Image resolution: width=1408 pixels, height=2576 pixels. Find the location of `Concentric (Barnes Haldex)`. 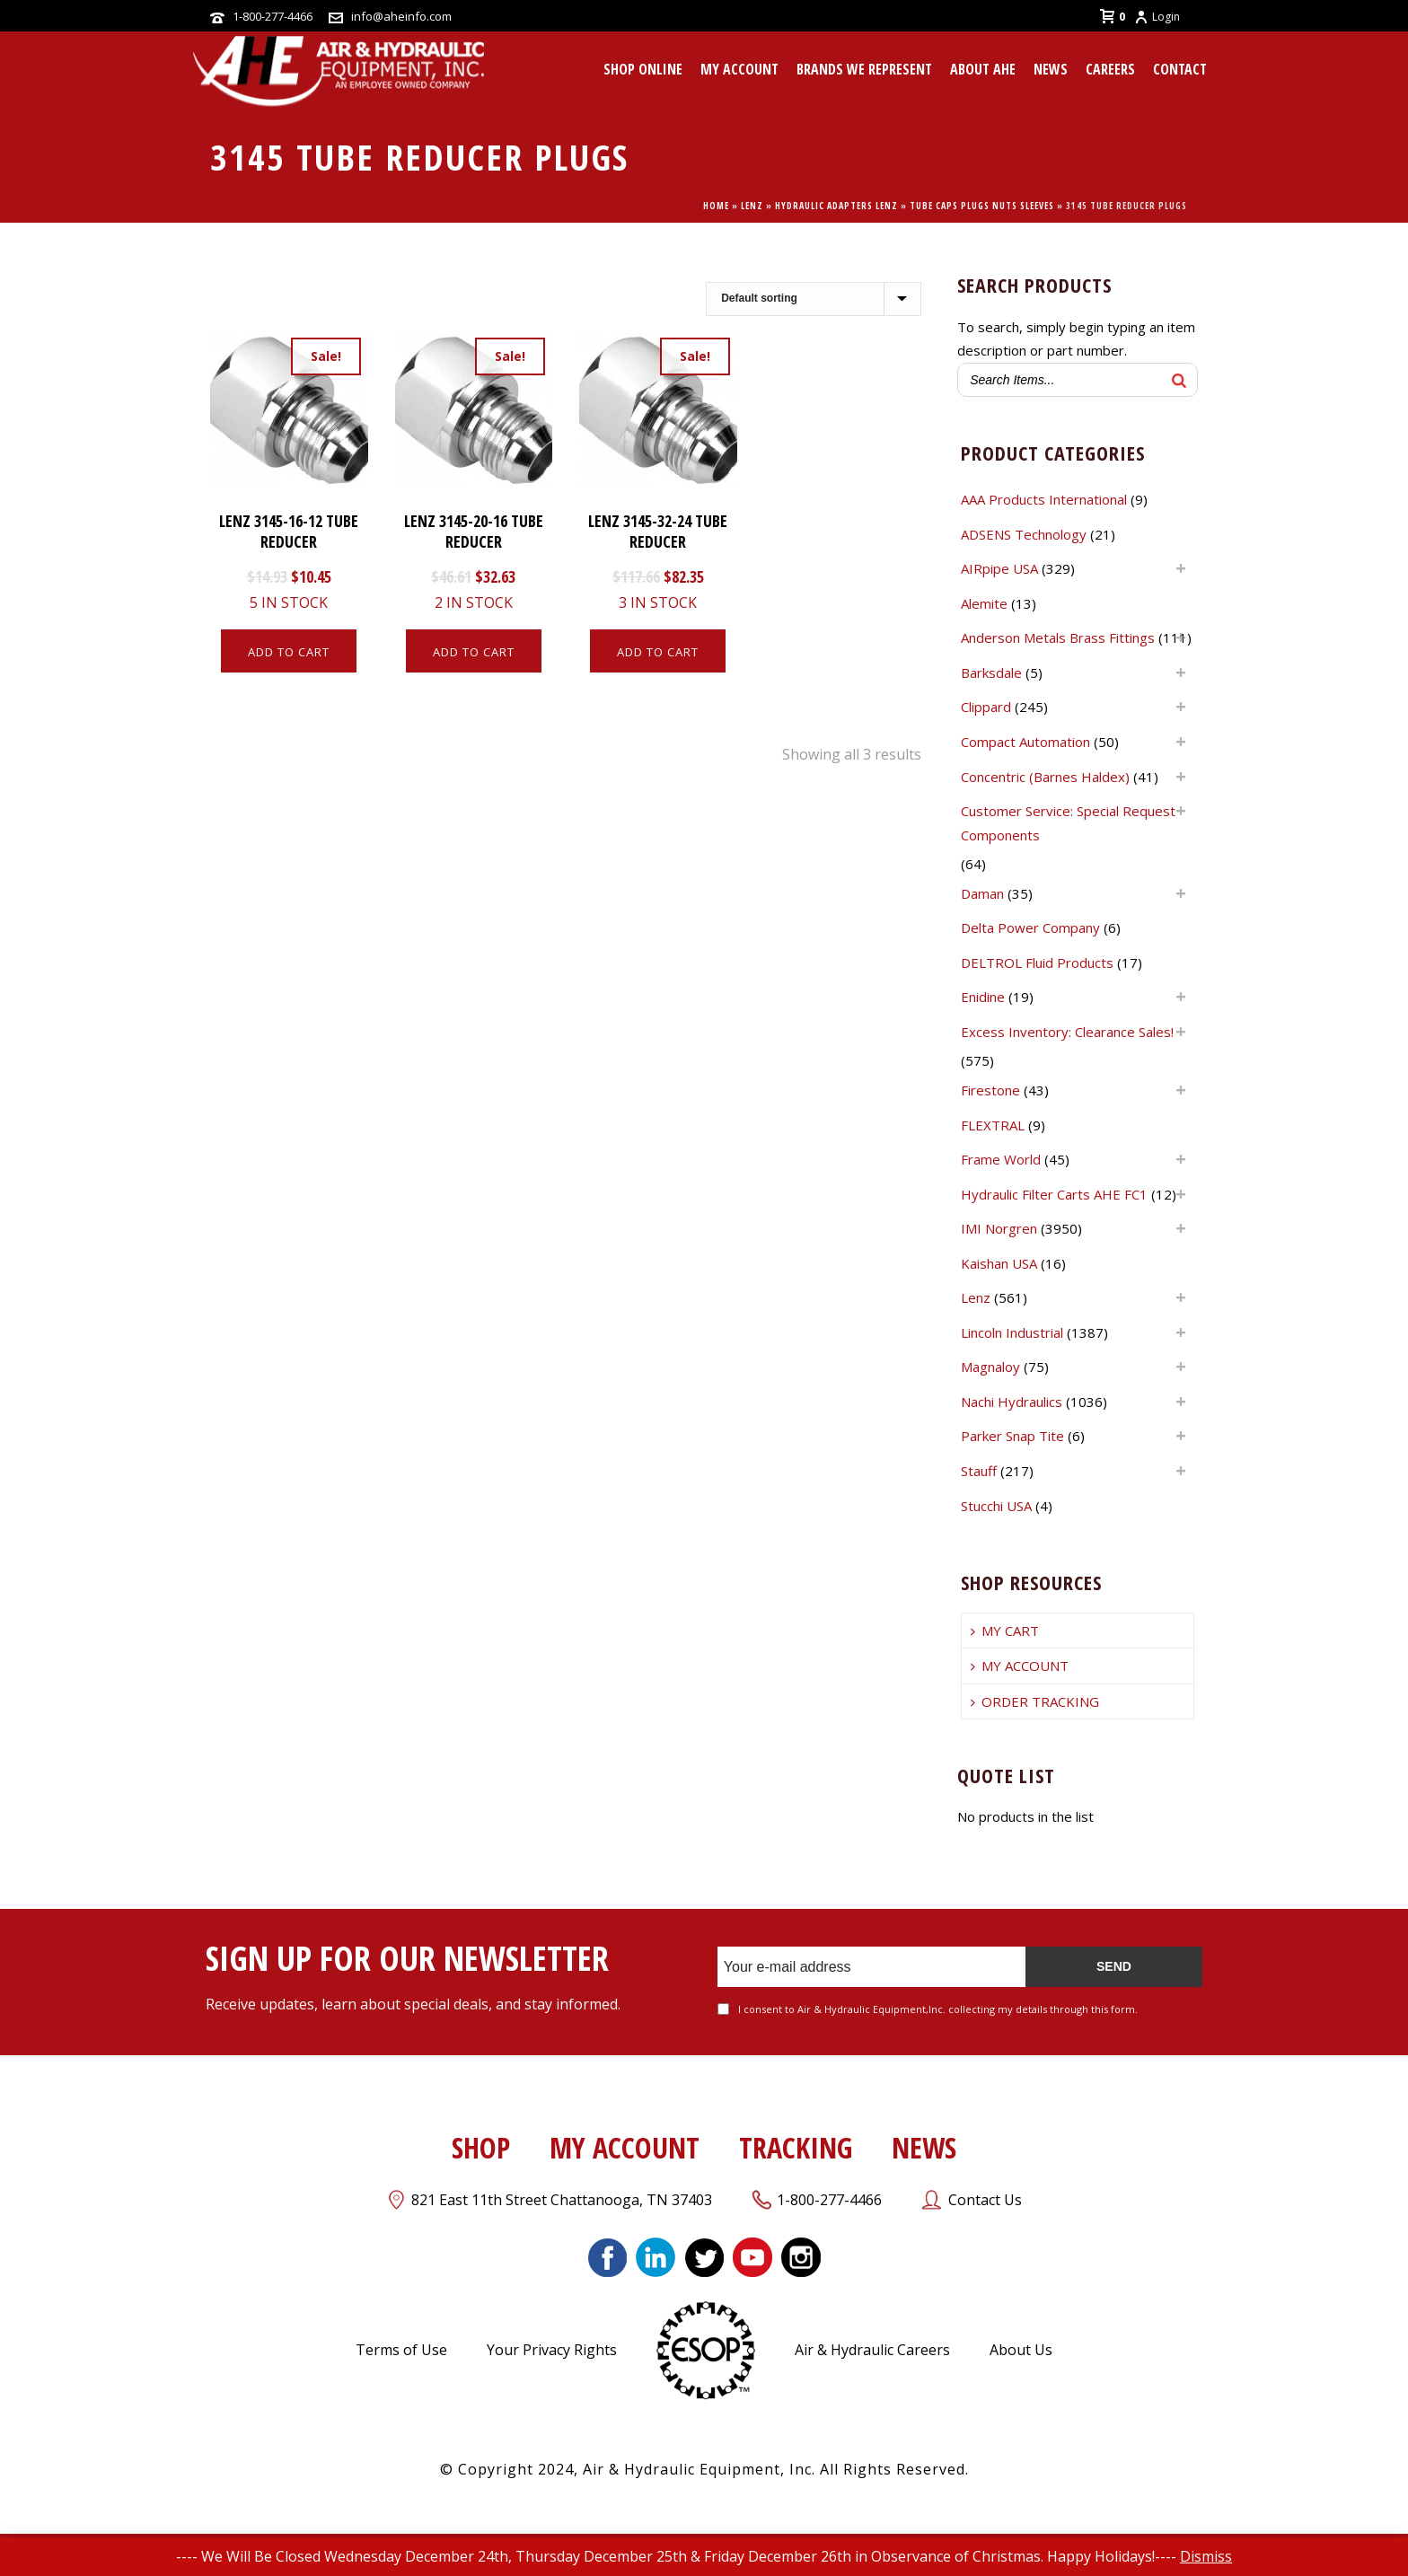

Concentric (Barnes Haldex) is located at coordinates (1045, 777).